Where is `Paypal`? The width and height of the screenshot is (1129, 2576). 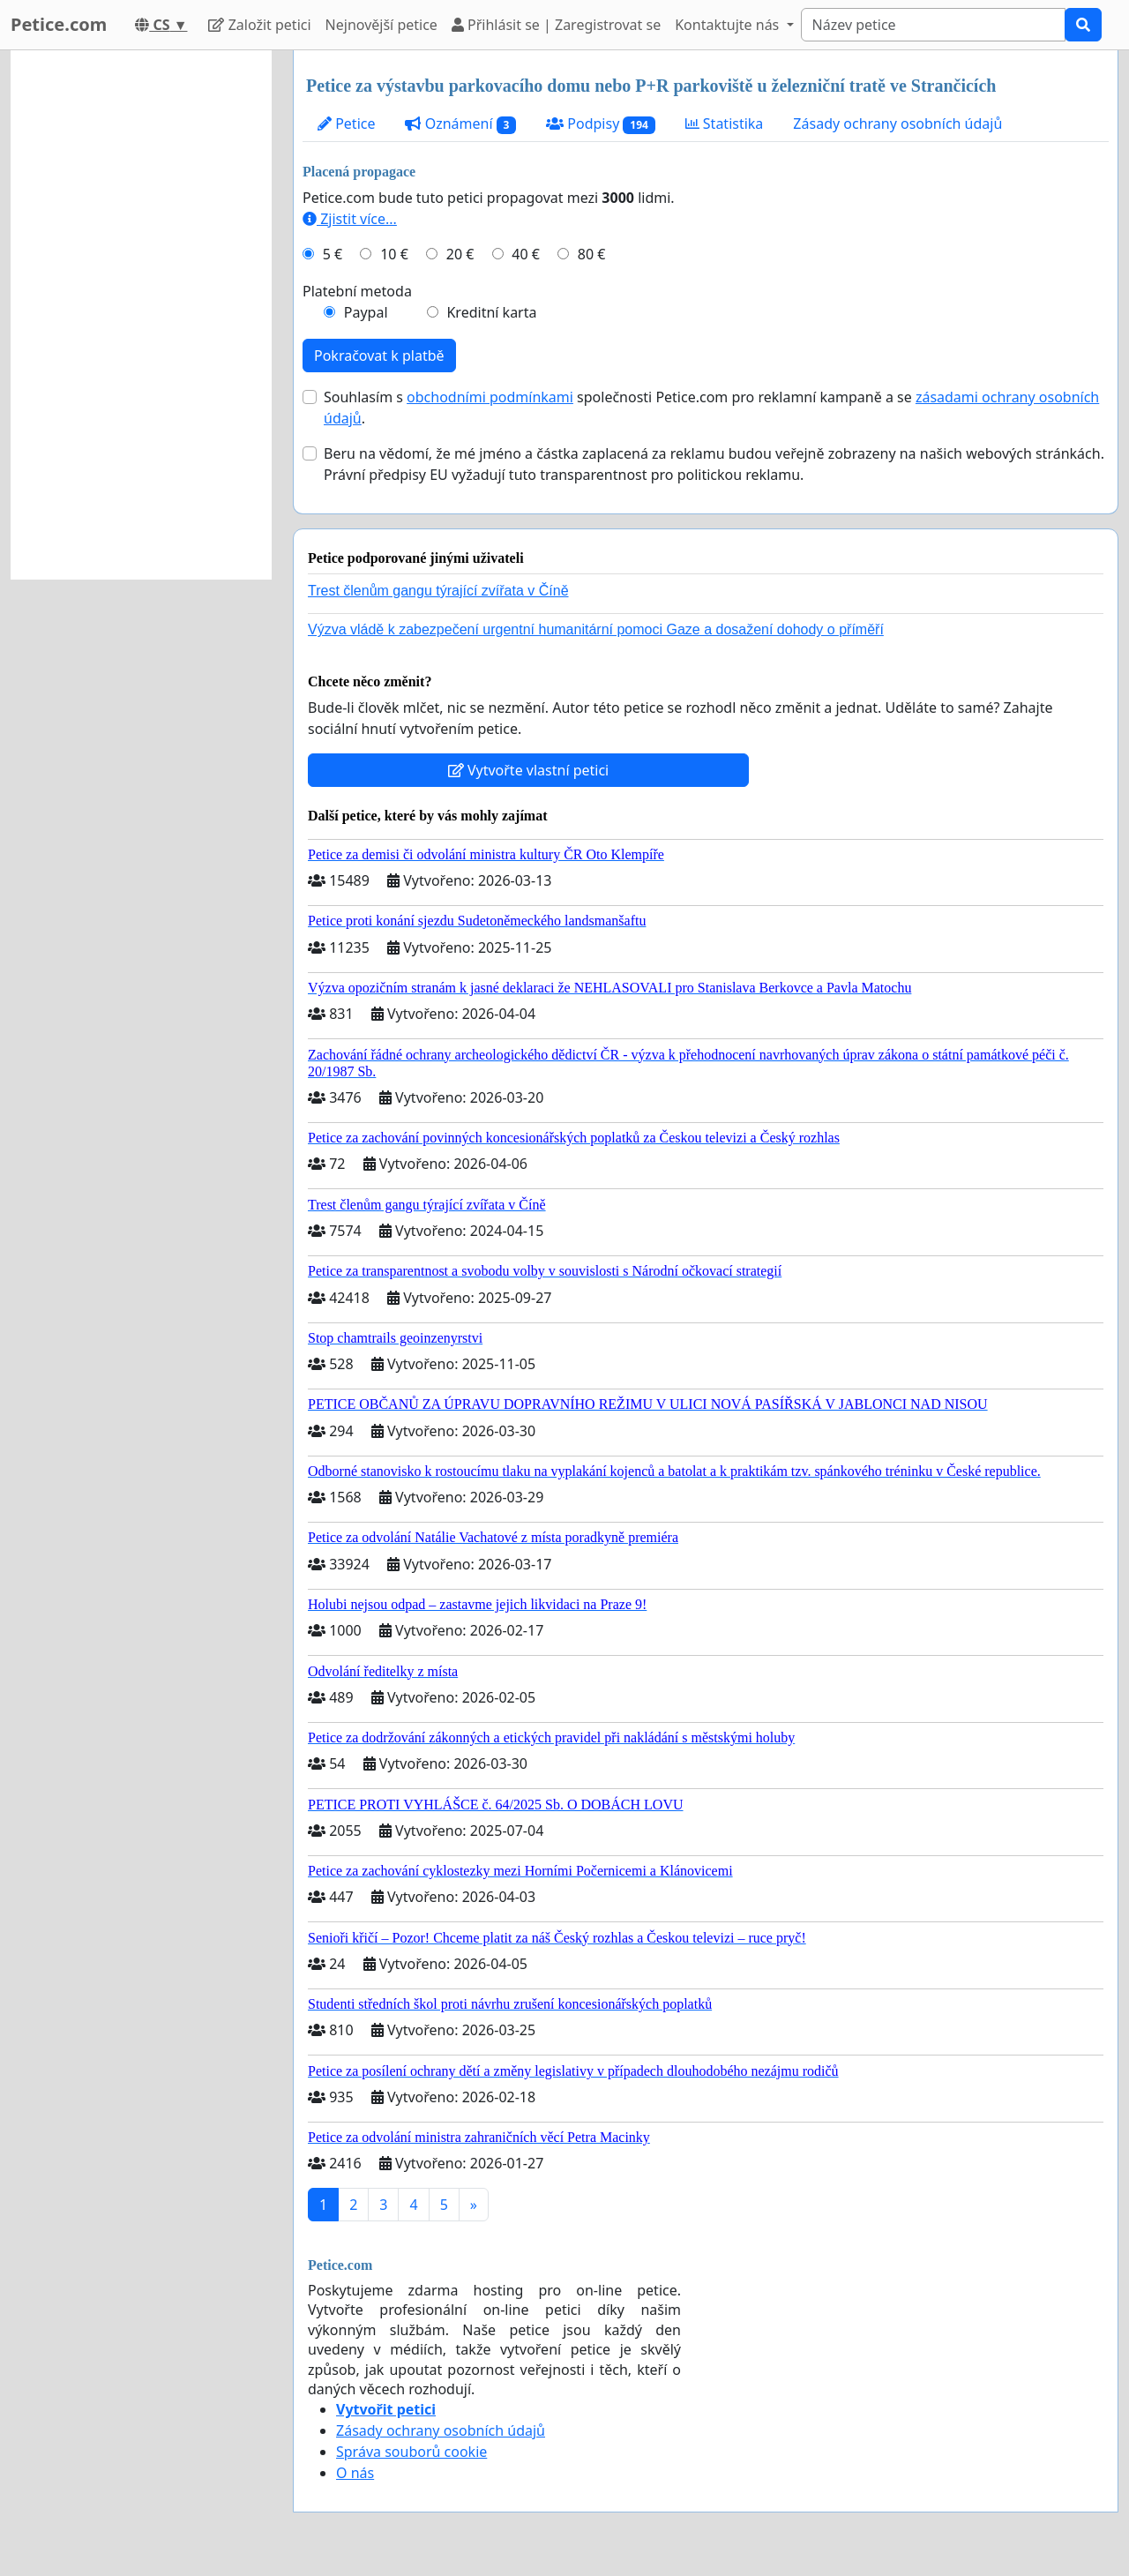
Paypal is located at coordinates (366, 312).